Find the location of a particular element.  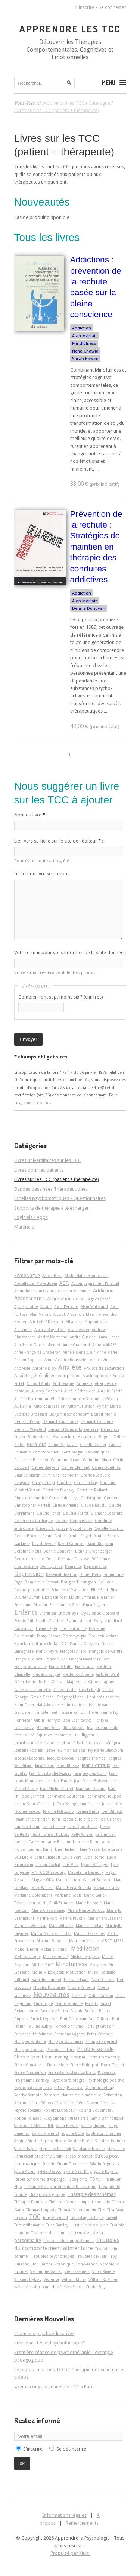

Marc Willard is located at coordinates (42, 1887).